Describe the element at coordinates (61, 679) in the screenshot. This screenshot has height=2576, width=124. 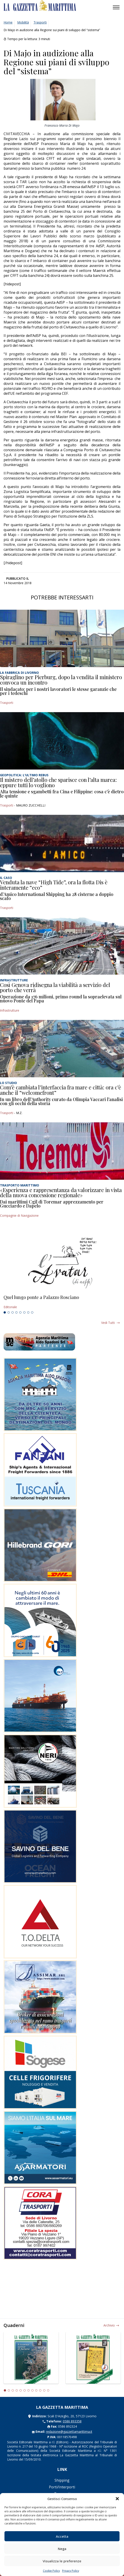
I see `Spiraglino per Pierburg, dopo la vendita il ministero convoca un incontro` at that location.